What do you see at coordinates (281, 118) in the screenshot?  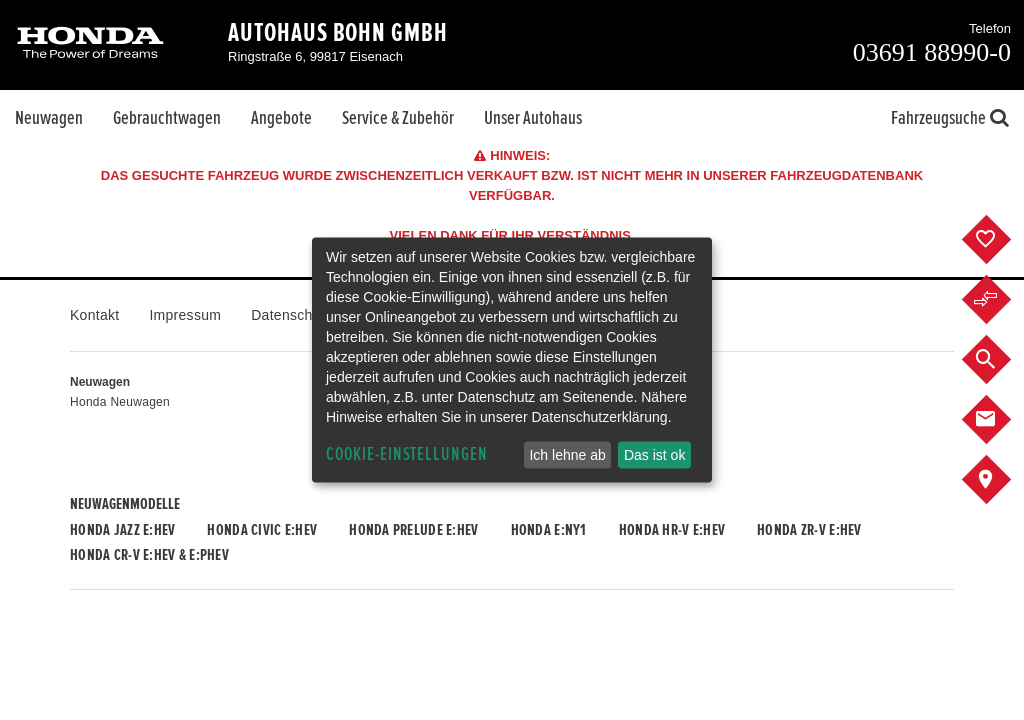 I see `Angebote` at bounding box center [281, 118].